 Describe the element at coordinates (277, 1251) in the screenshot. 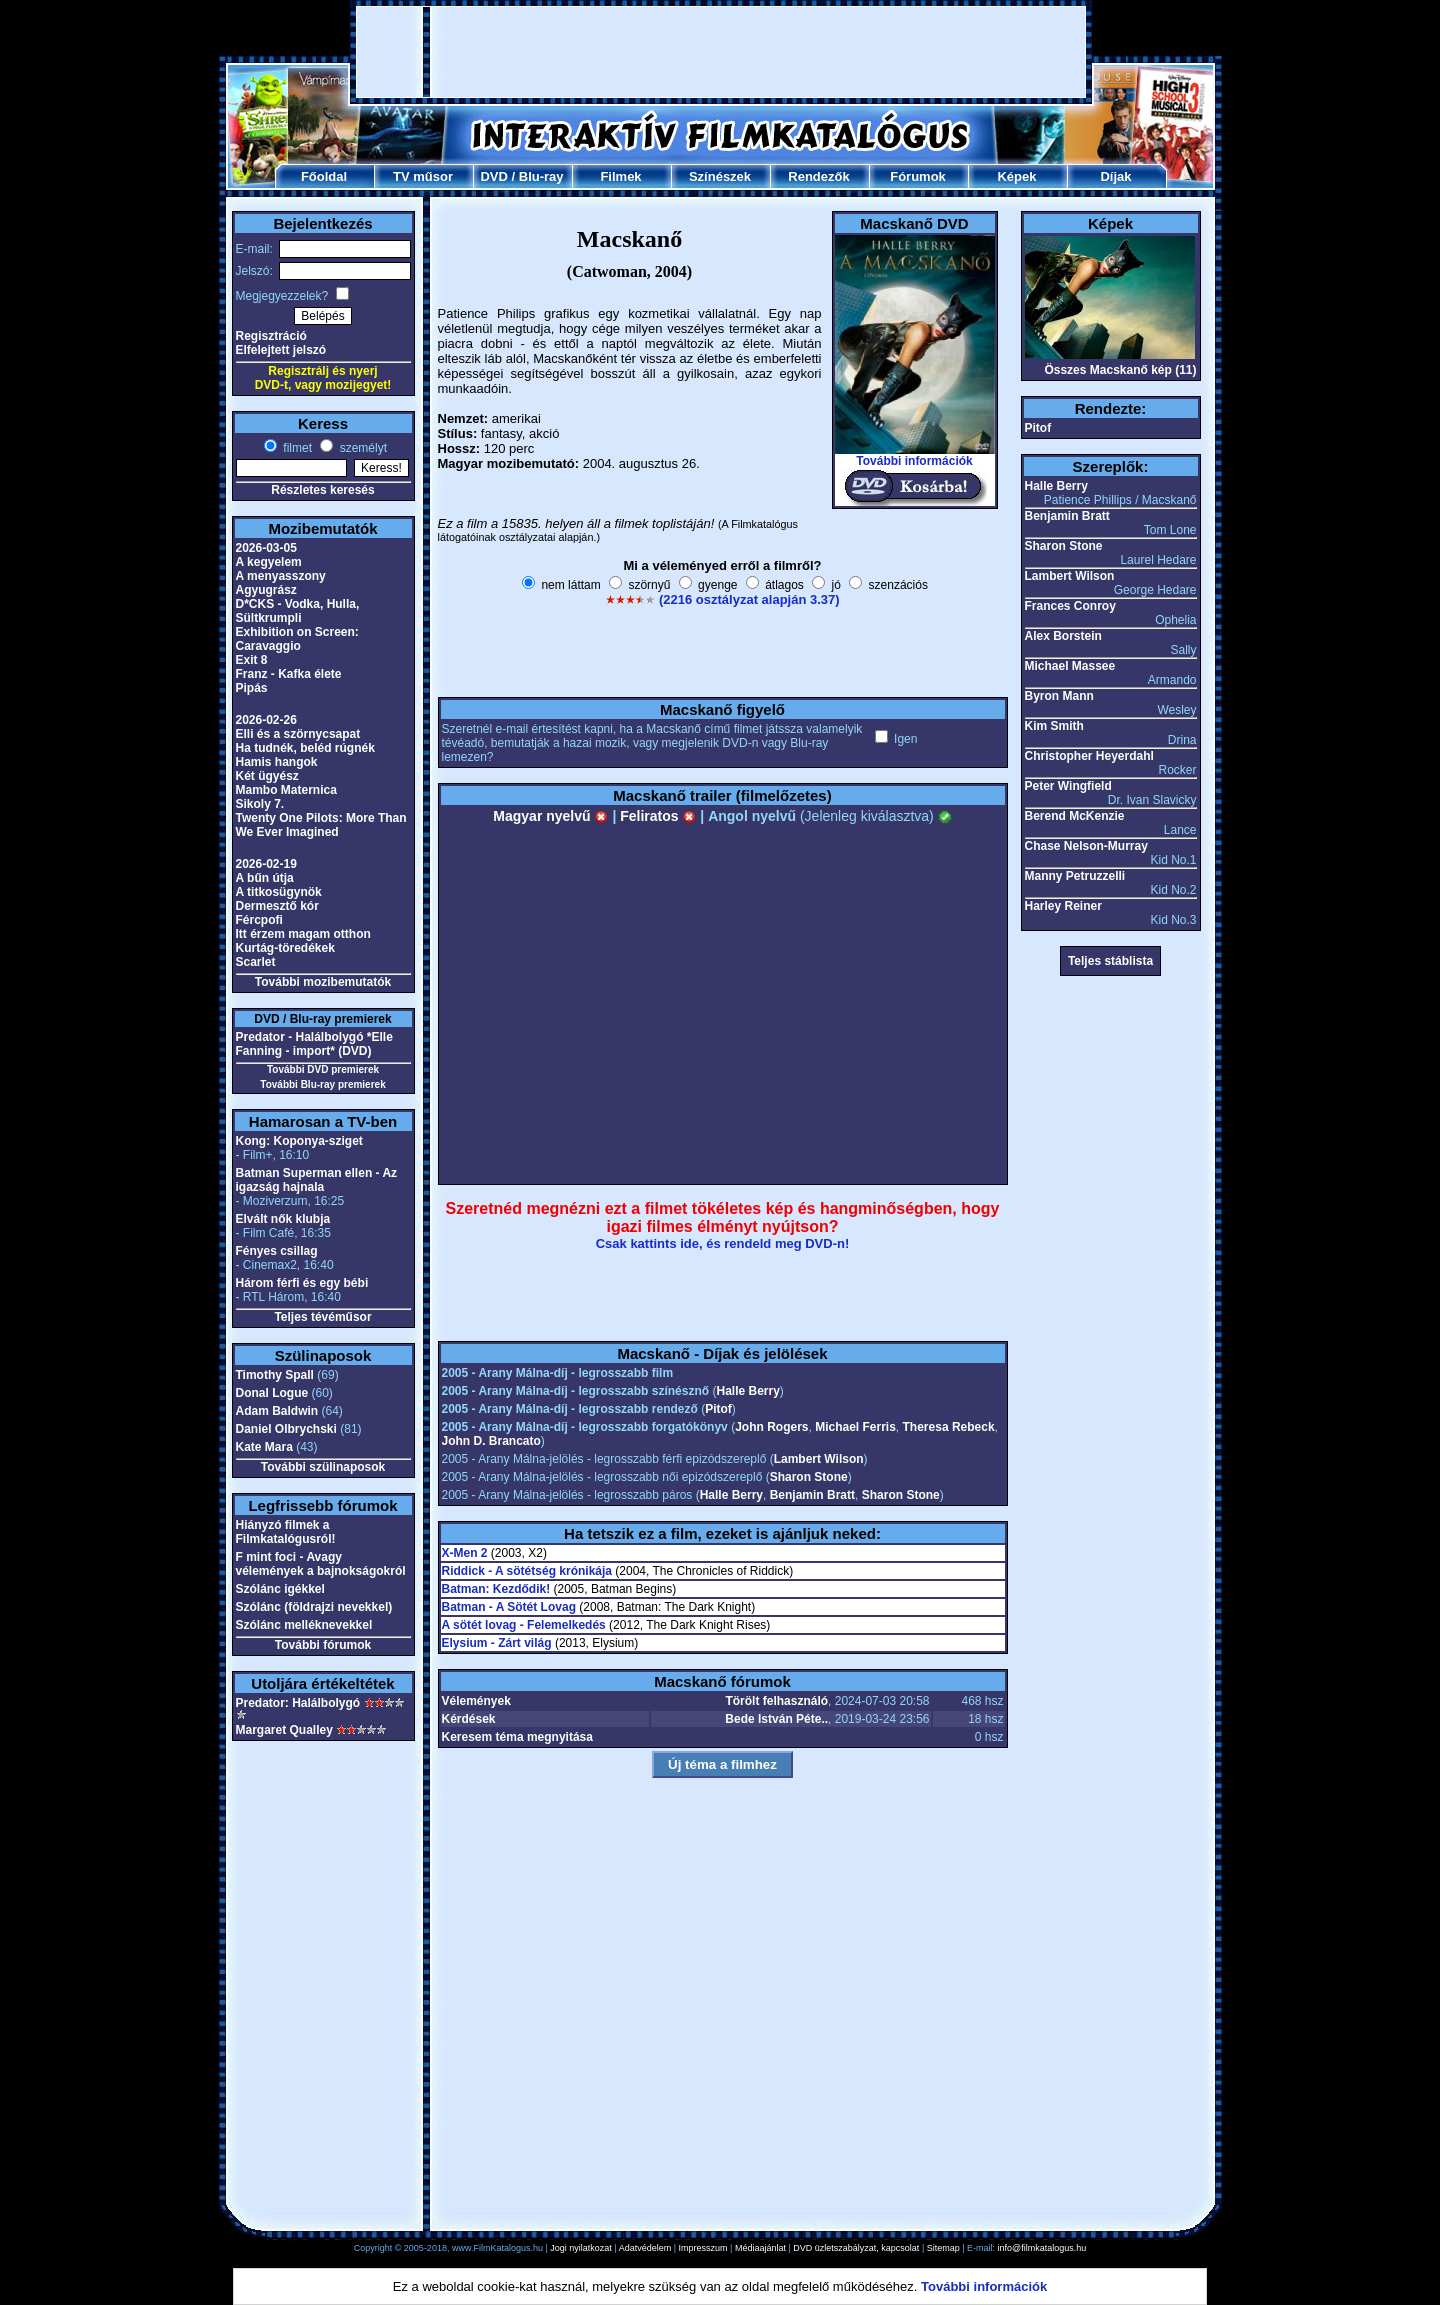

I see `Fényes csillag` at that location.